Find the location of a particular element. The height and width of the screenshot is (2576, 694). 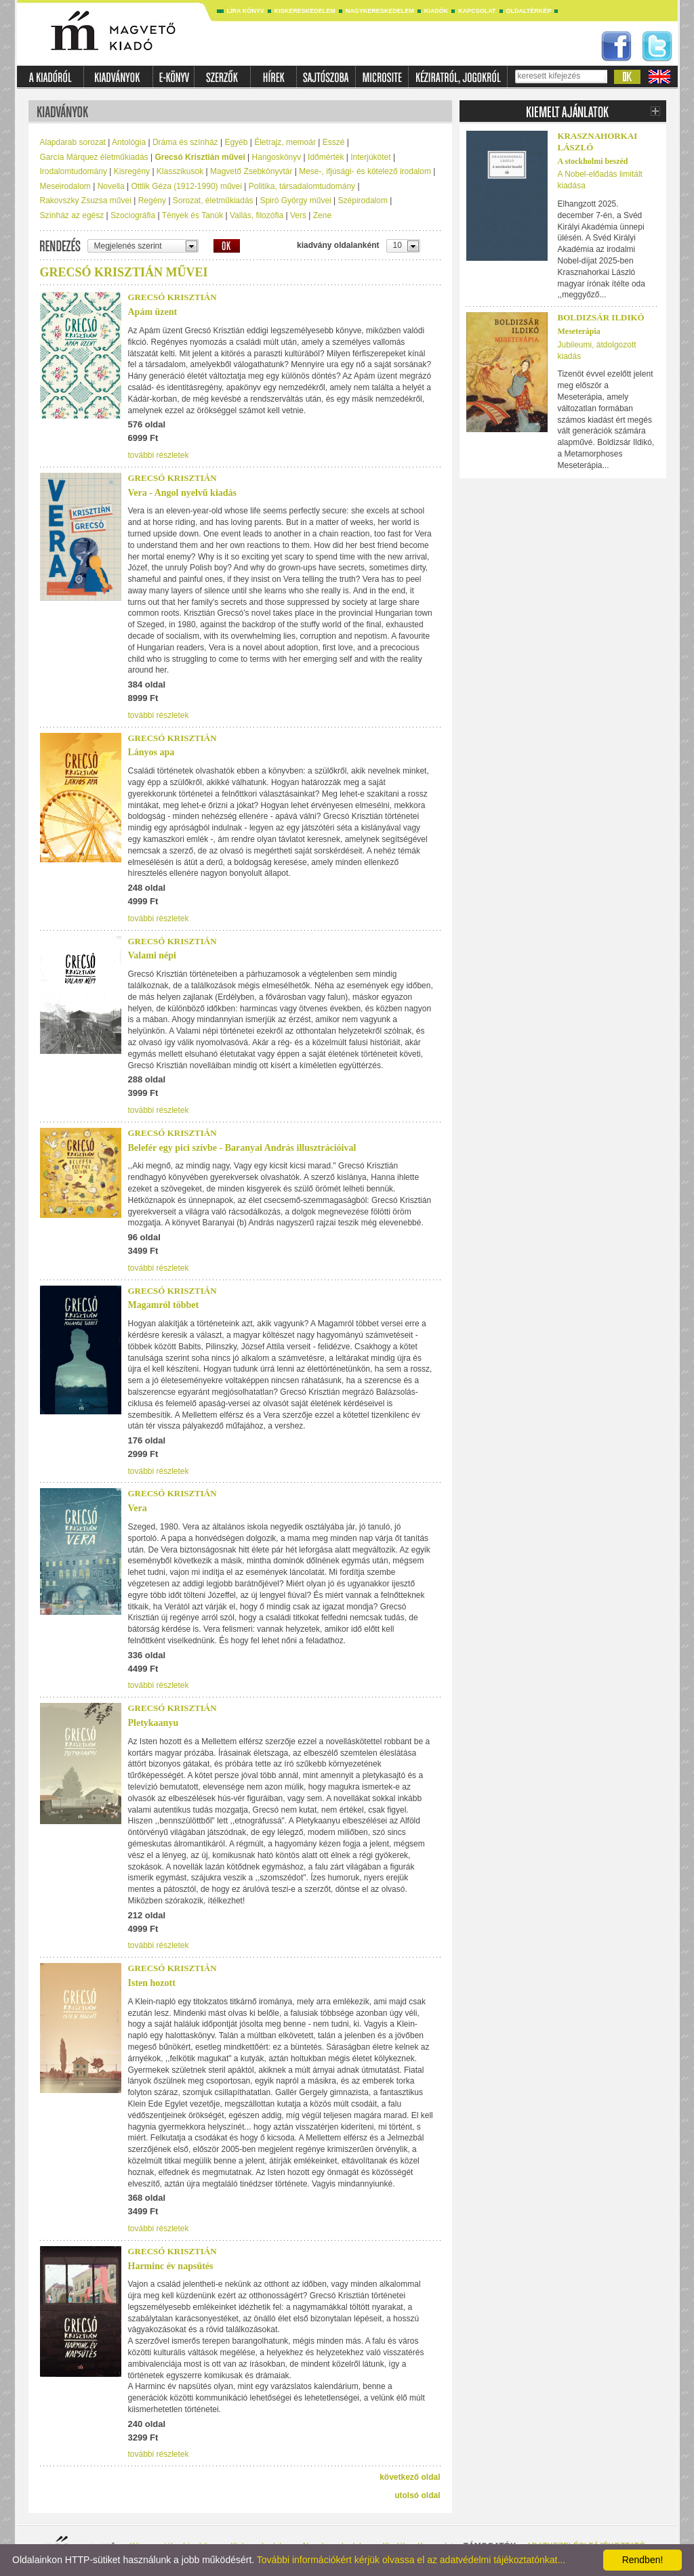

Magvető Zsebkönyvtár is located at coordinates (251, 171).